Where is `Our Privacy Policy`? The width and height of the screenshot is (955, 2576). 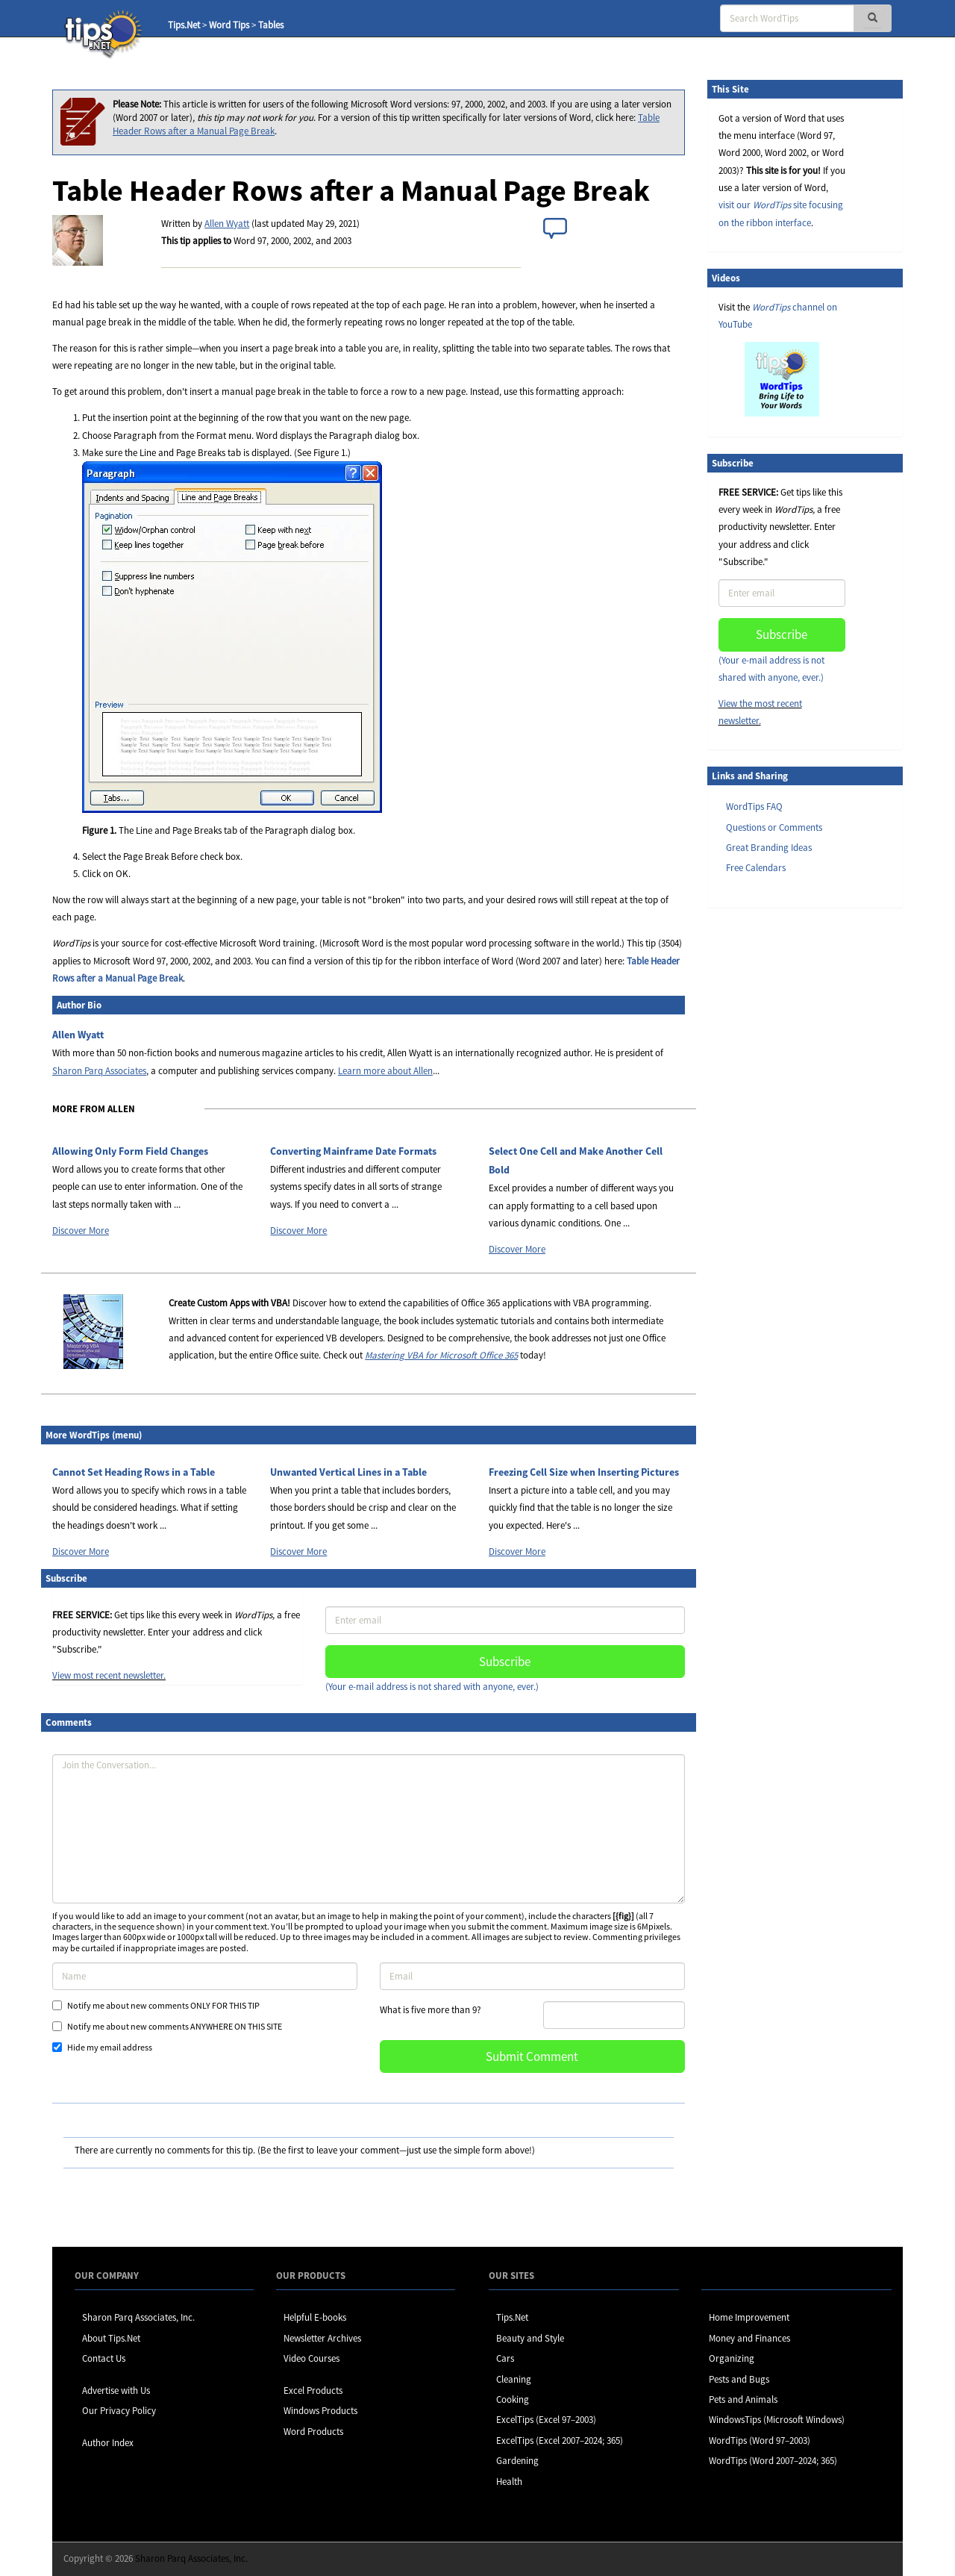 Our Privacy Policy is located at coordinates (119, 2410).